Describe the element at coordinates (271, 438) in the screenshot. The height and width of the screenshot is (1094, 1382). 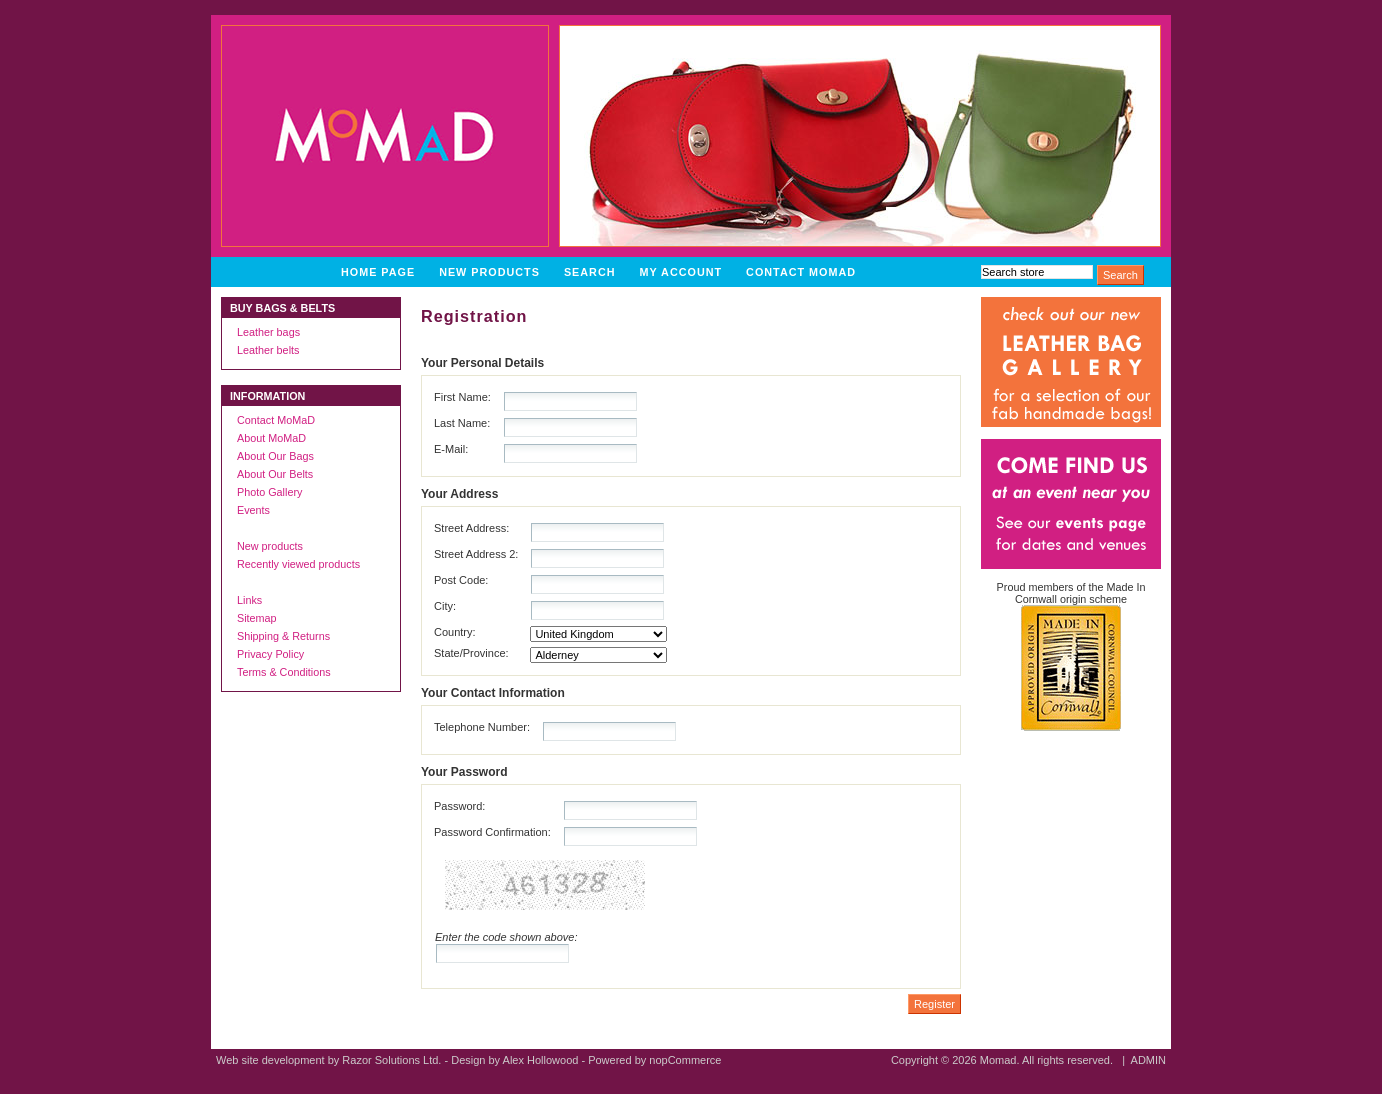
I see `About MoMaD` at that location.